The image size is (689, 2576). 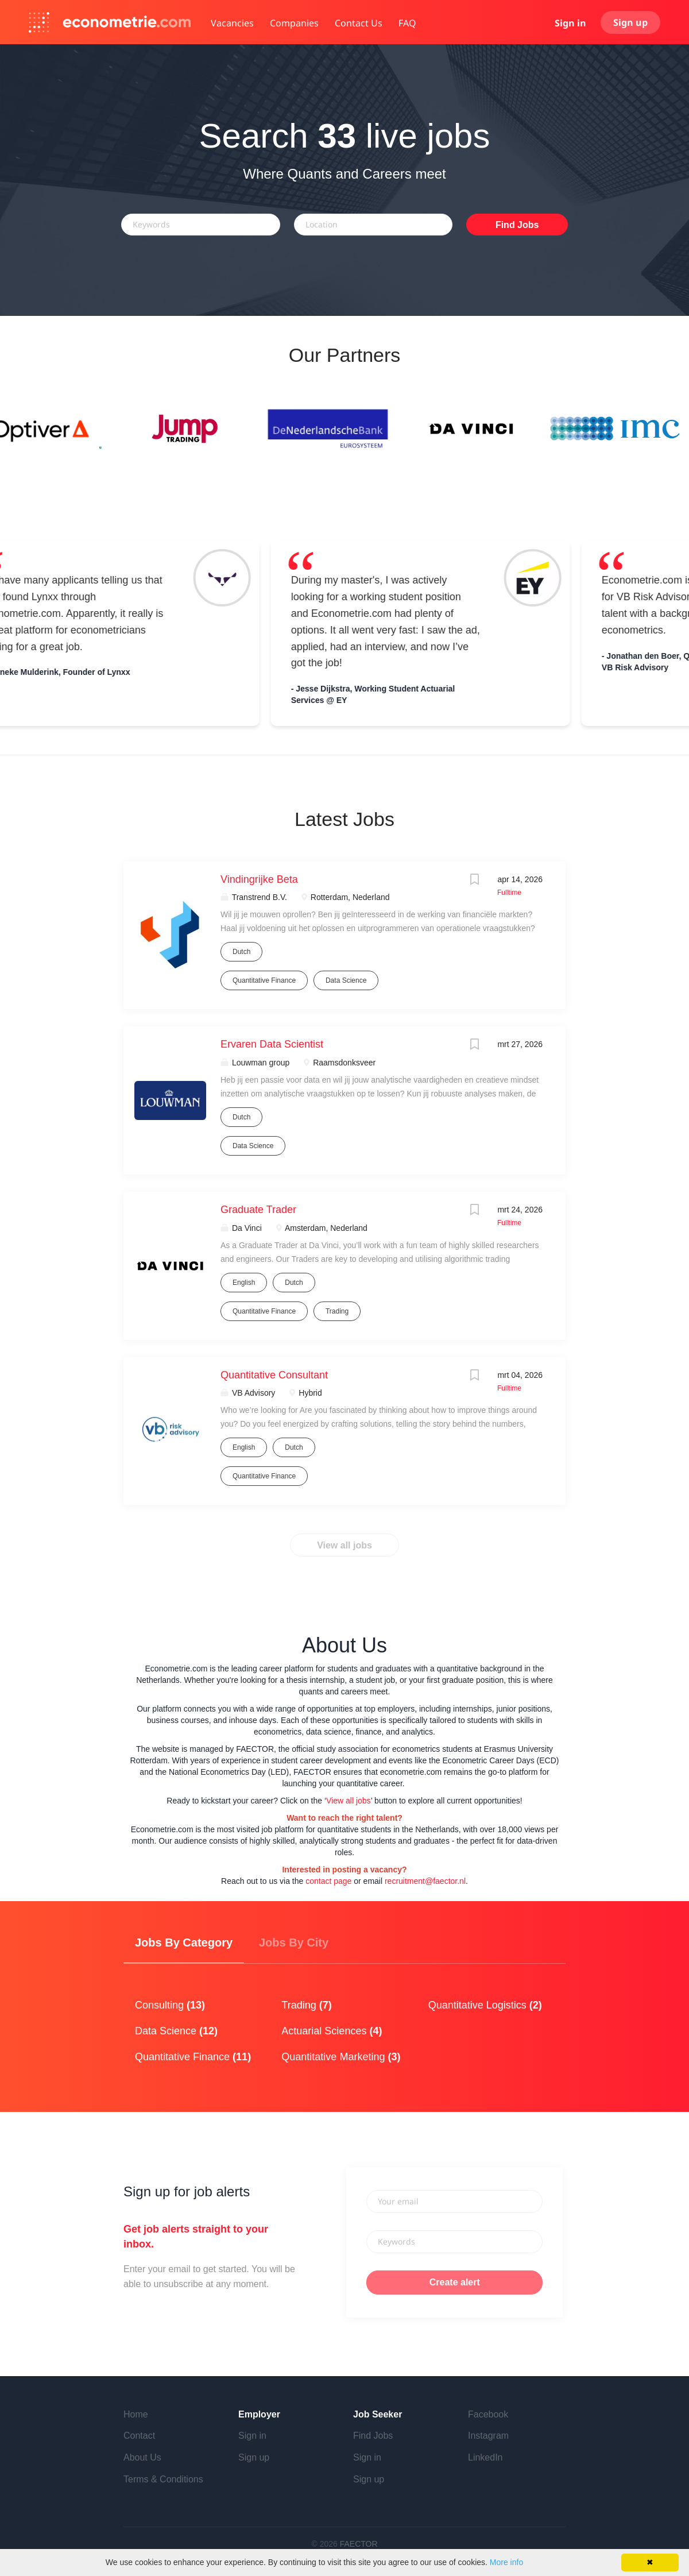 I want to click on Quantitative Consultant, so click(x=274, y=1375).